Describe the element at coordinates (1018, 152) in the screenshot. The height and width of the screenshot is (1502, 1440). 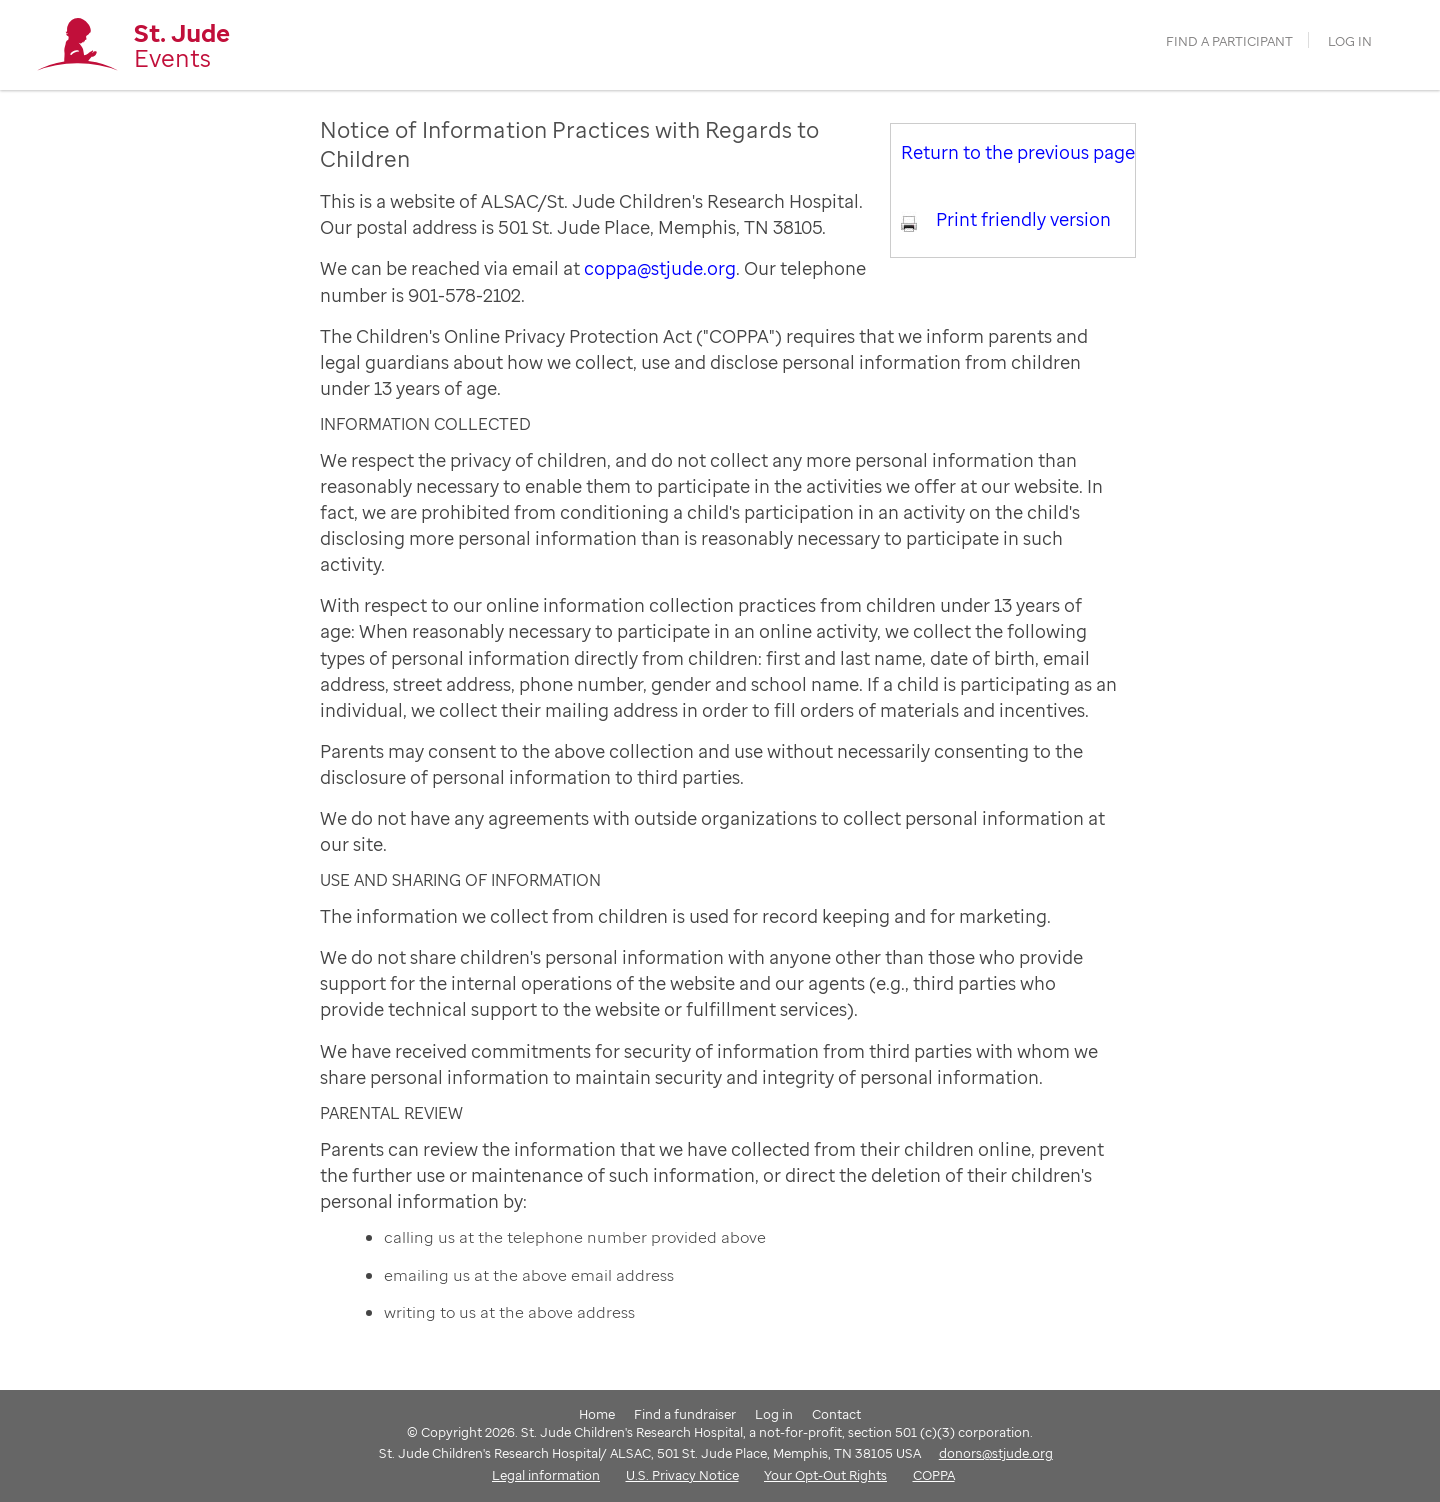
I see `Return to the previous page` at that location.